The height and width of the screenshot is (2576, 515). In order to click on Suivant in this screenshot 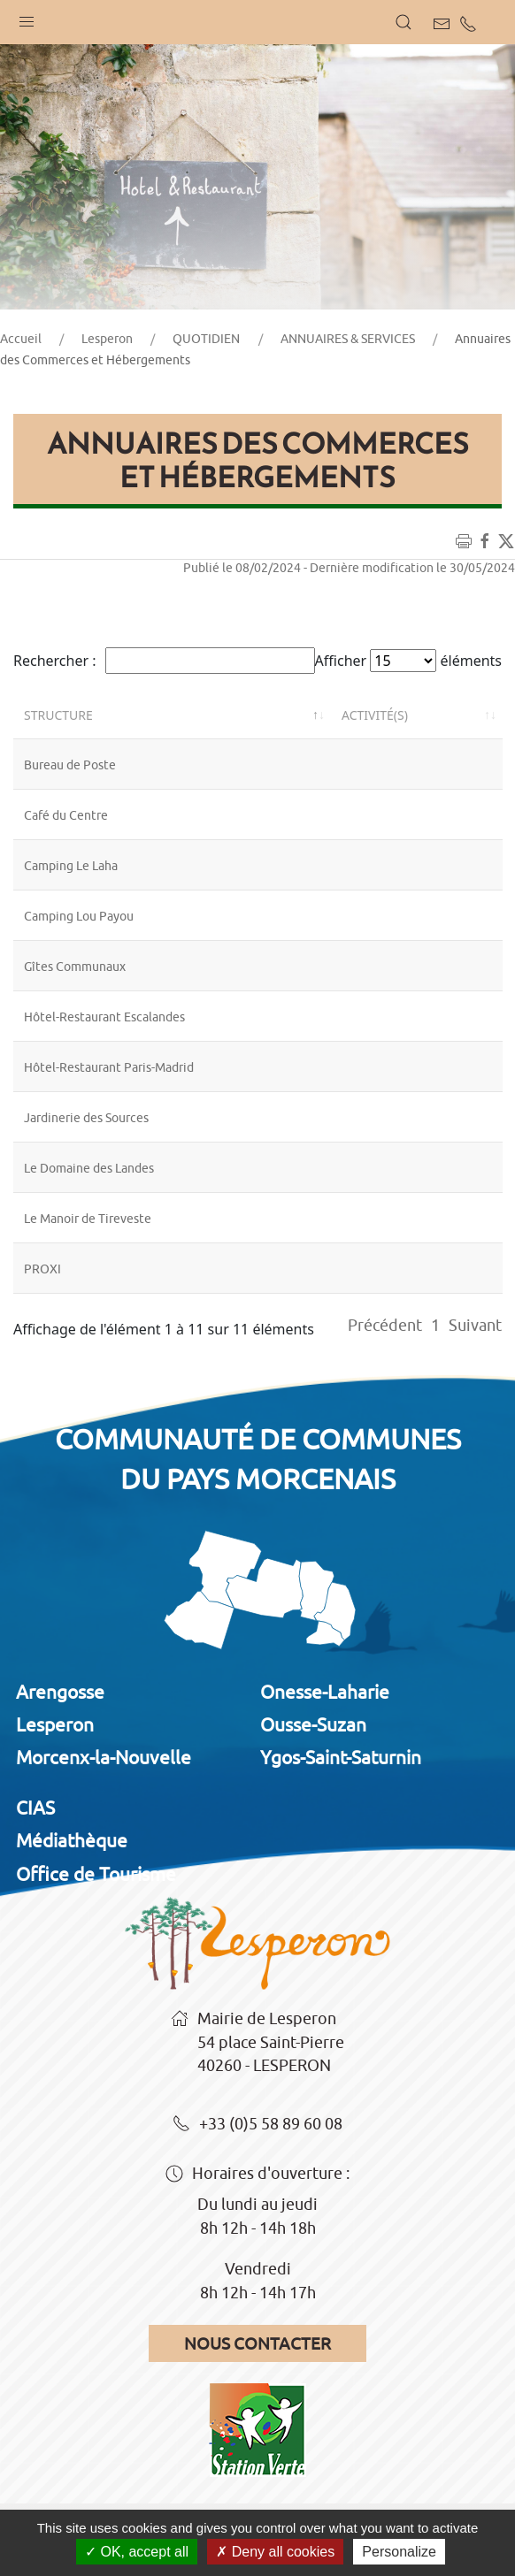, I will do `click(475, 1325)`.